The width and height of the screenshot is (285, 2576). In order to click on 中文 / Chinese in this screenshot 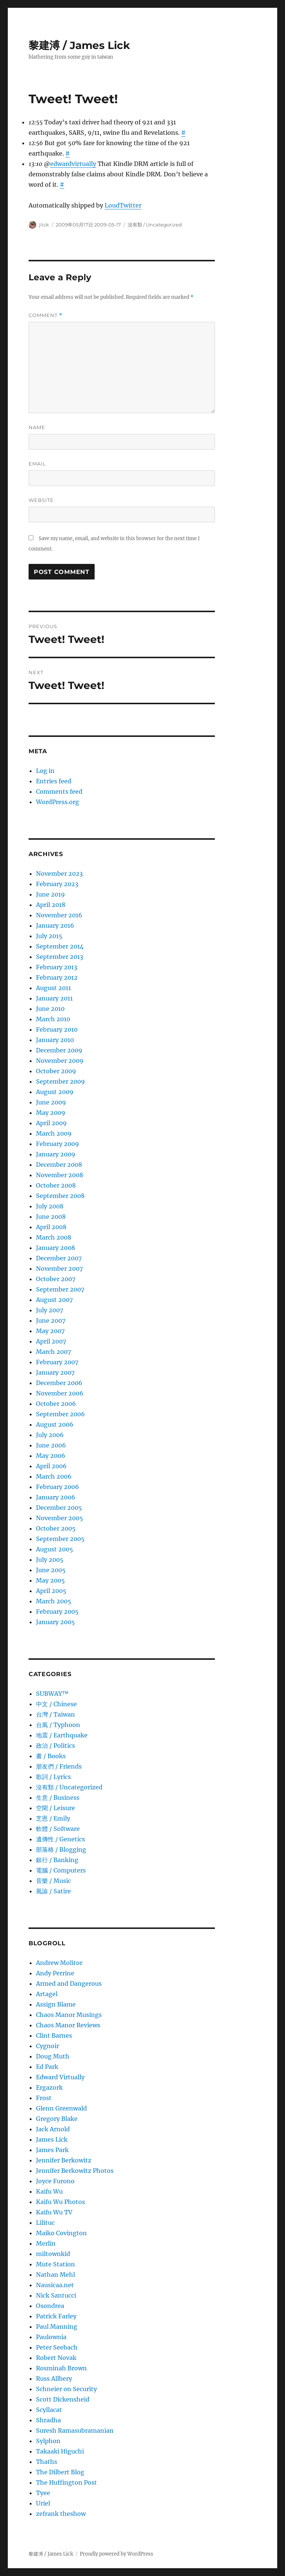, I will do `click(56, 1704)`.